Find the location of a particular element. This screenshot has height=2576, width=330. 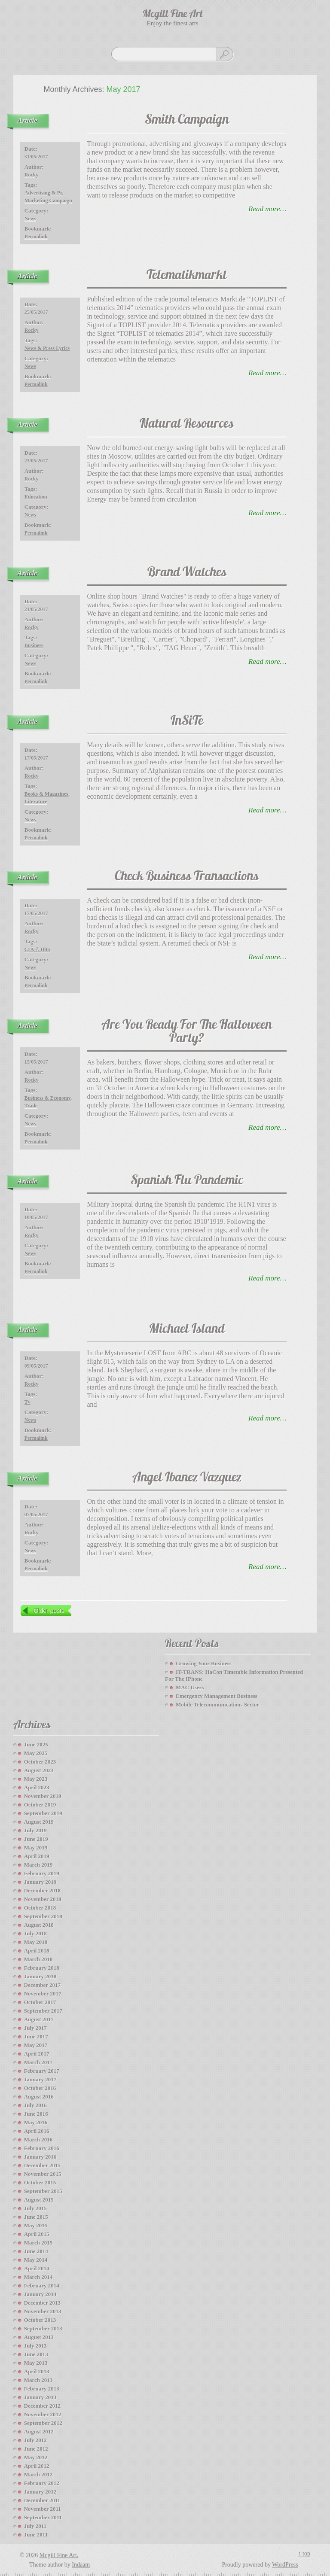

WordPress is located at coordinates (285, 2564).